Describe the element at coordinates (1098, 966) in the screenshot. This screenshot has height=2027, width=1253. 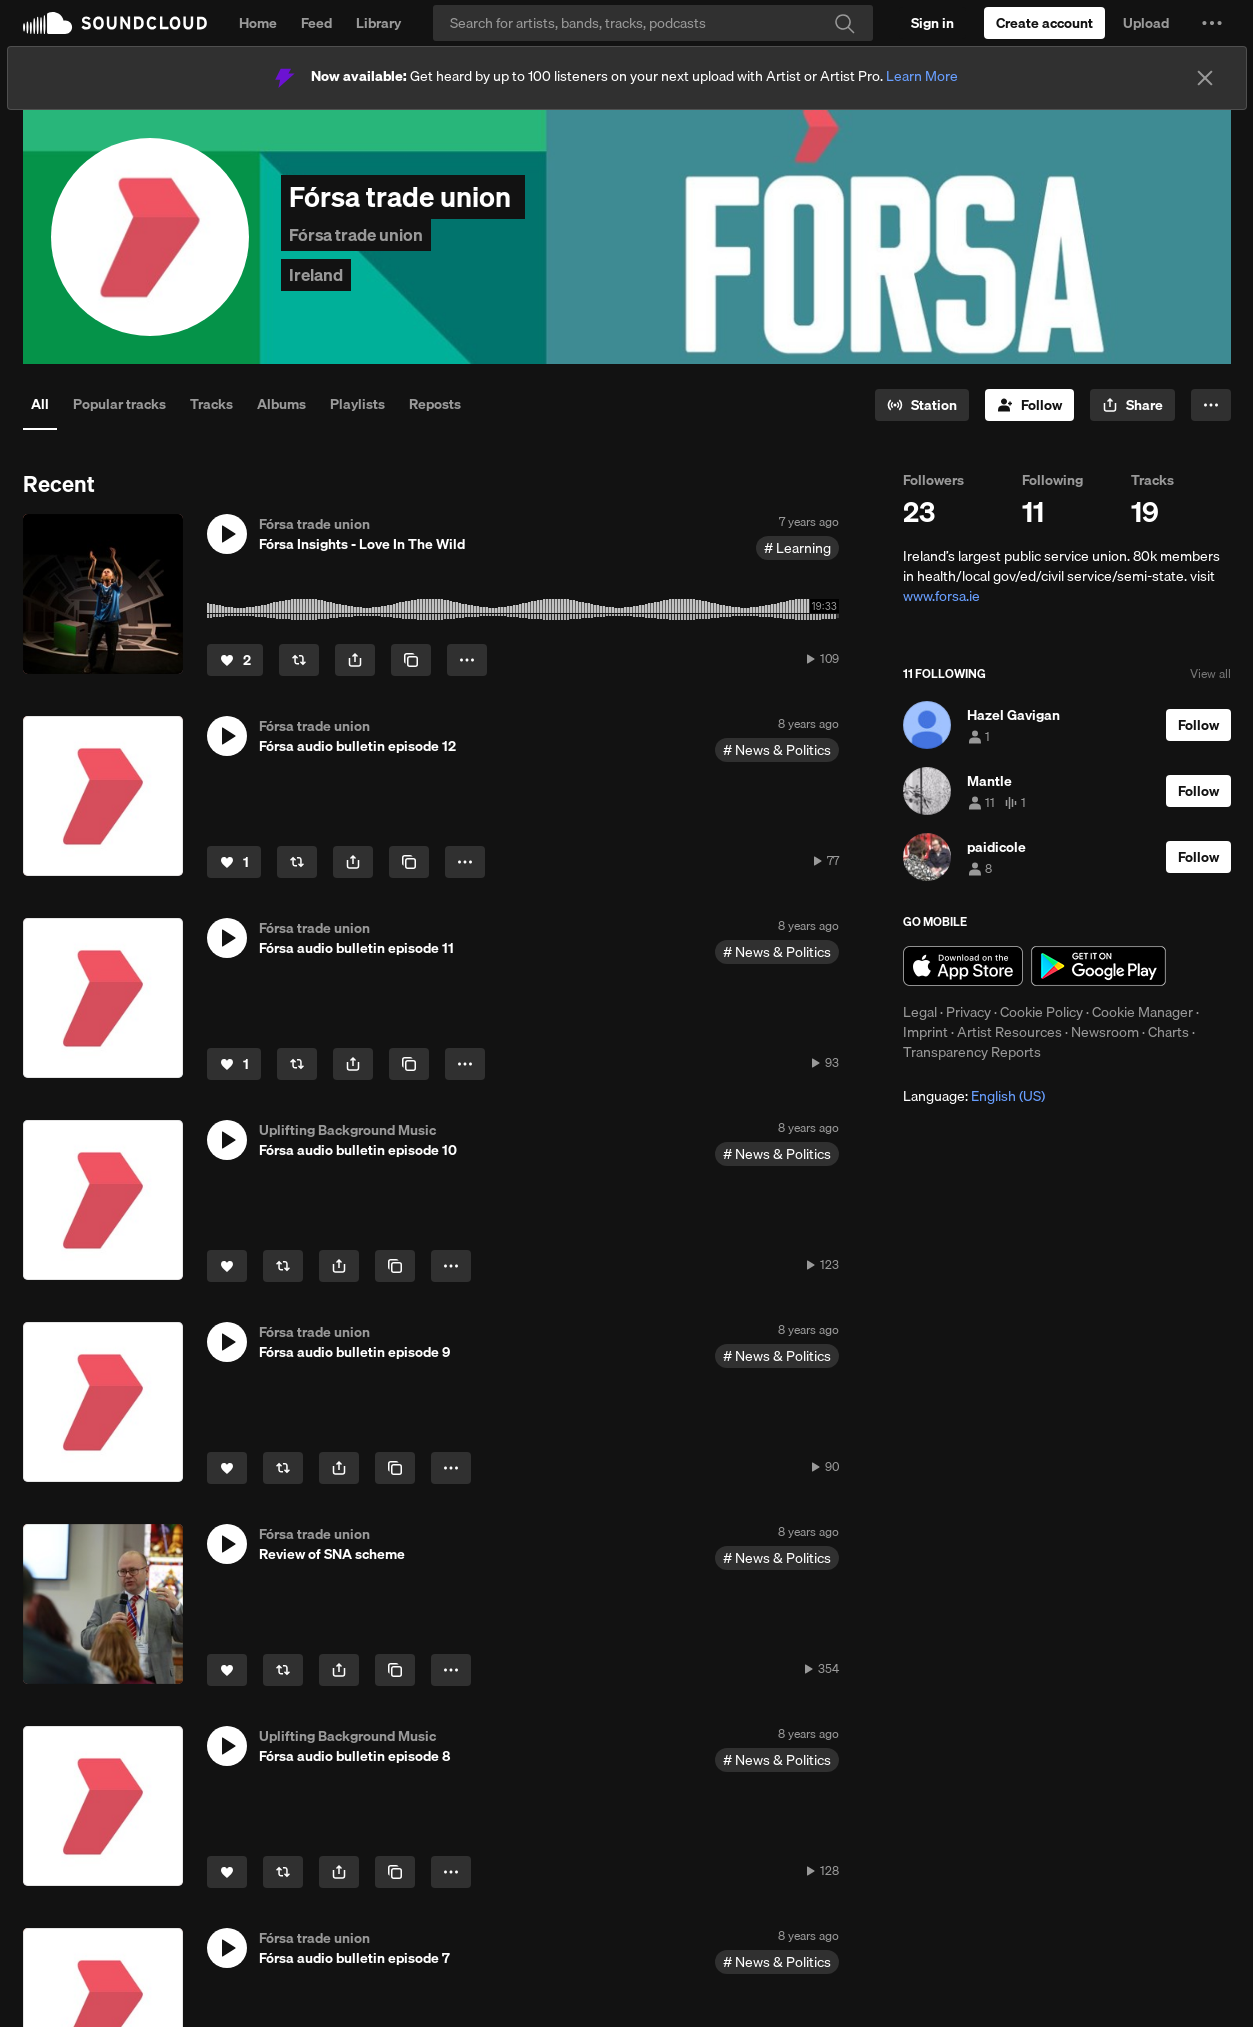
I see `Get it on Google Play` at that location.